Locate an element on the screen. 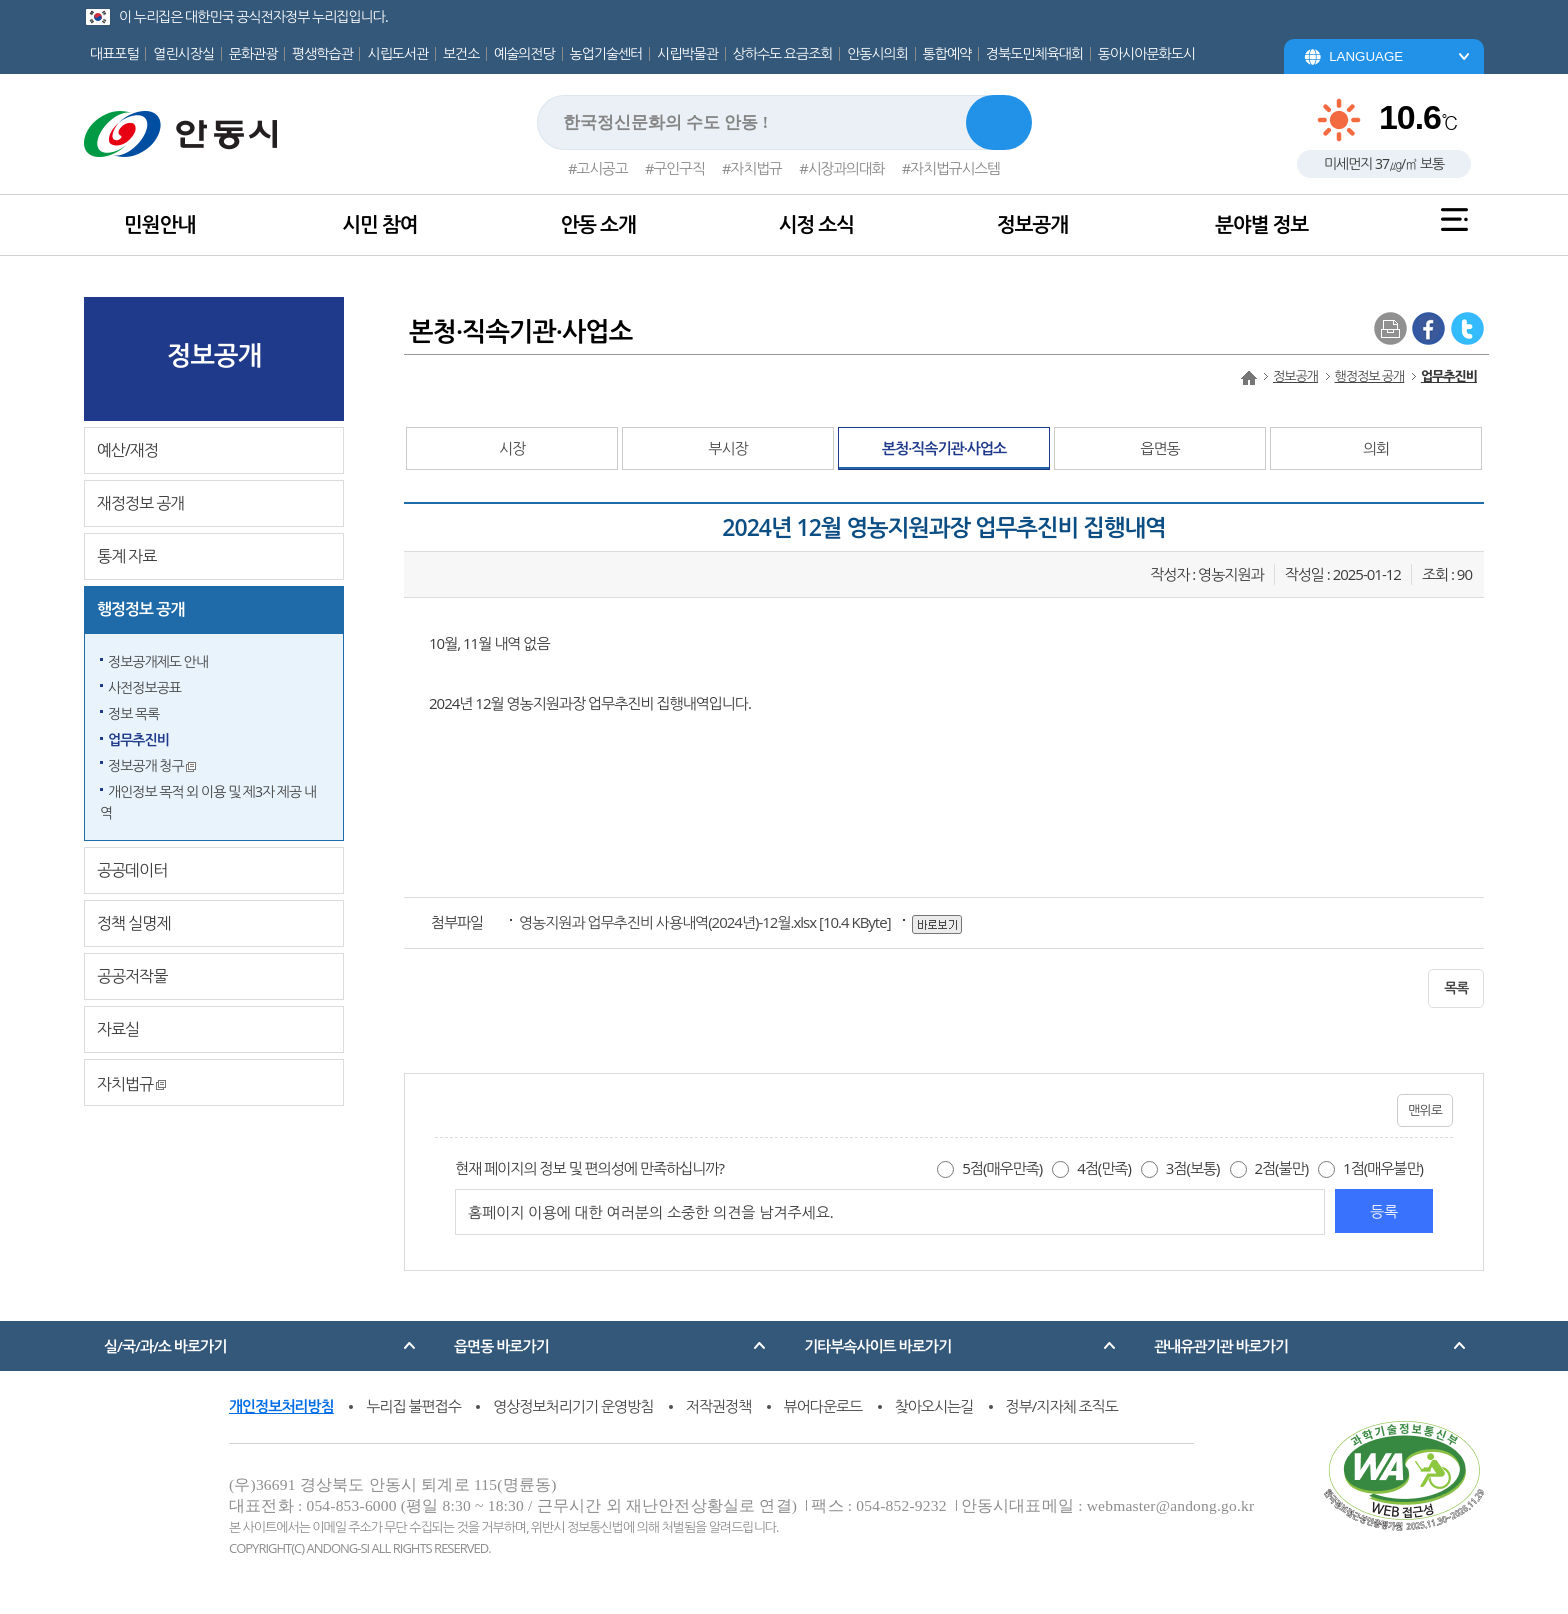 The height and width of the screenshot is (1614, 1568). 사전정보공표 is located at coordinates (144, 687).